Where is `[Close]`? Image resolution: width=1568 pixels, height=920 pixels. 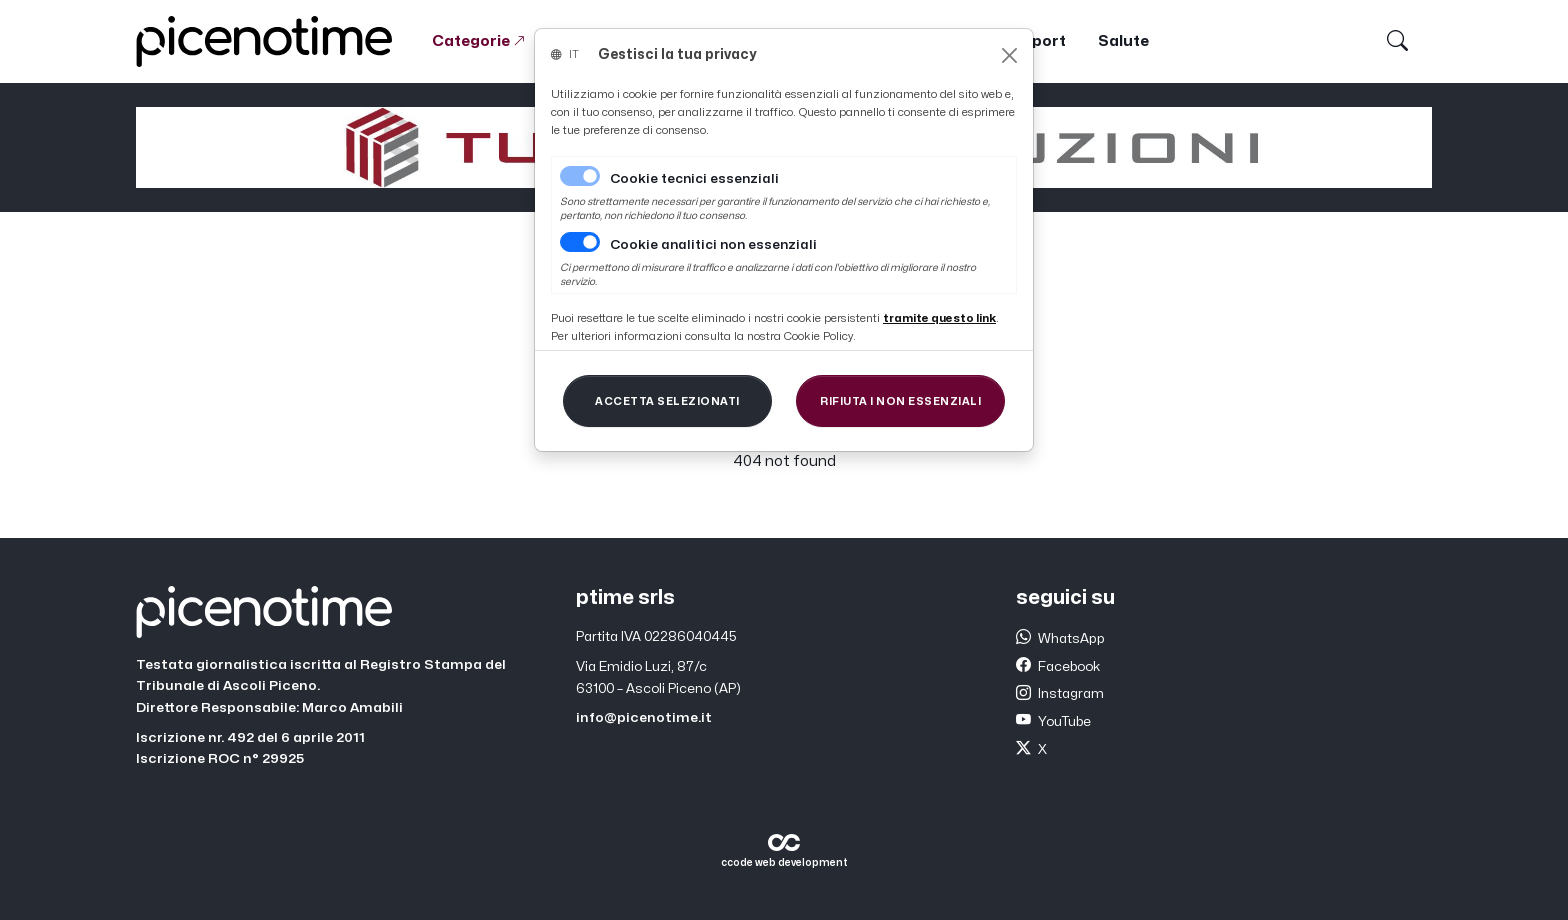 [Close] is located at coordinates (1009, 55).